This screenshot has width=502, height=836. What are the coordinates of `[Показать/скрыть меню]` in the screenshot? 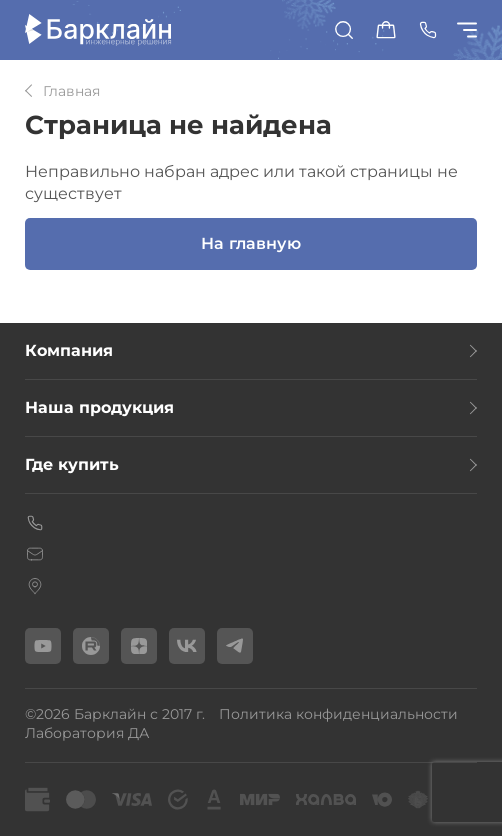 It's located at (470, 30).